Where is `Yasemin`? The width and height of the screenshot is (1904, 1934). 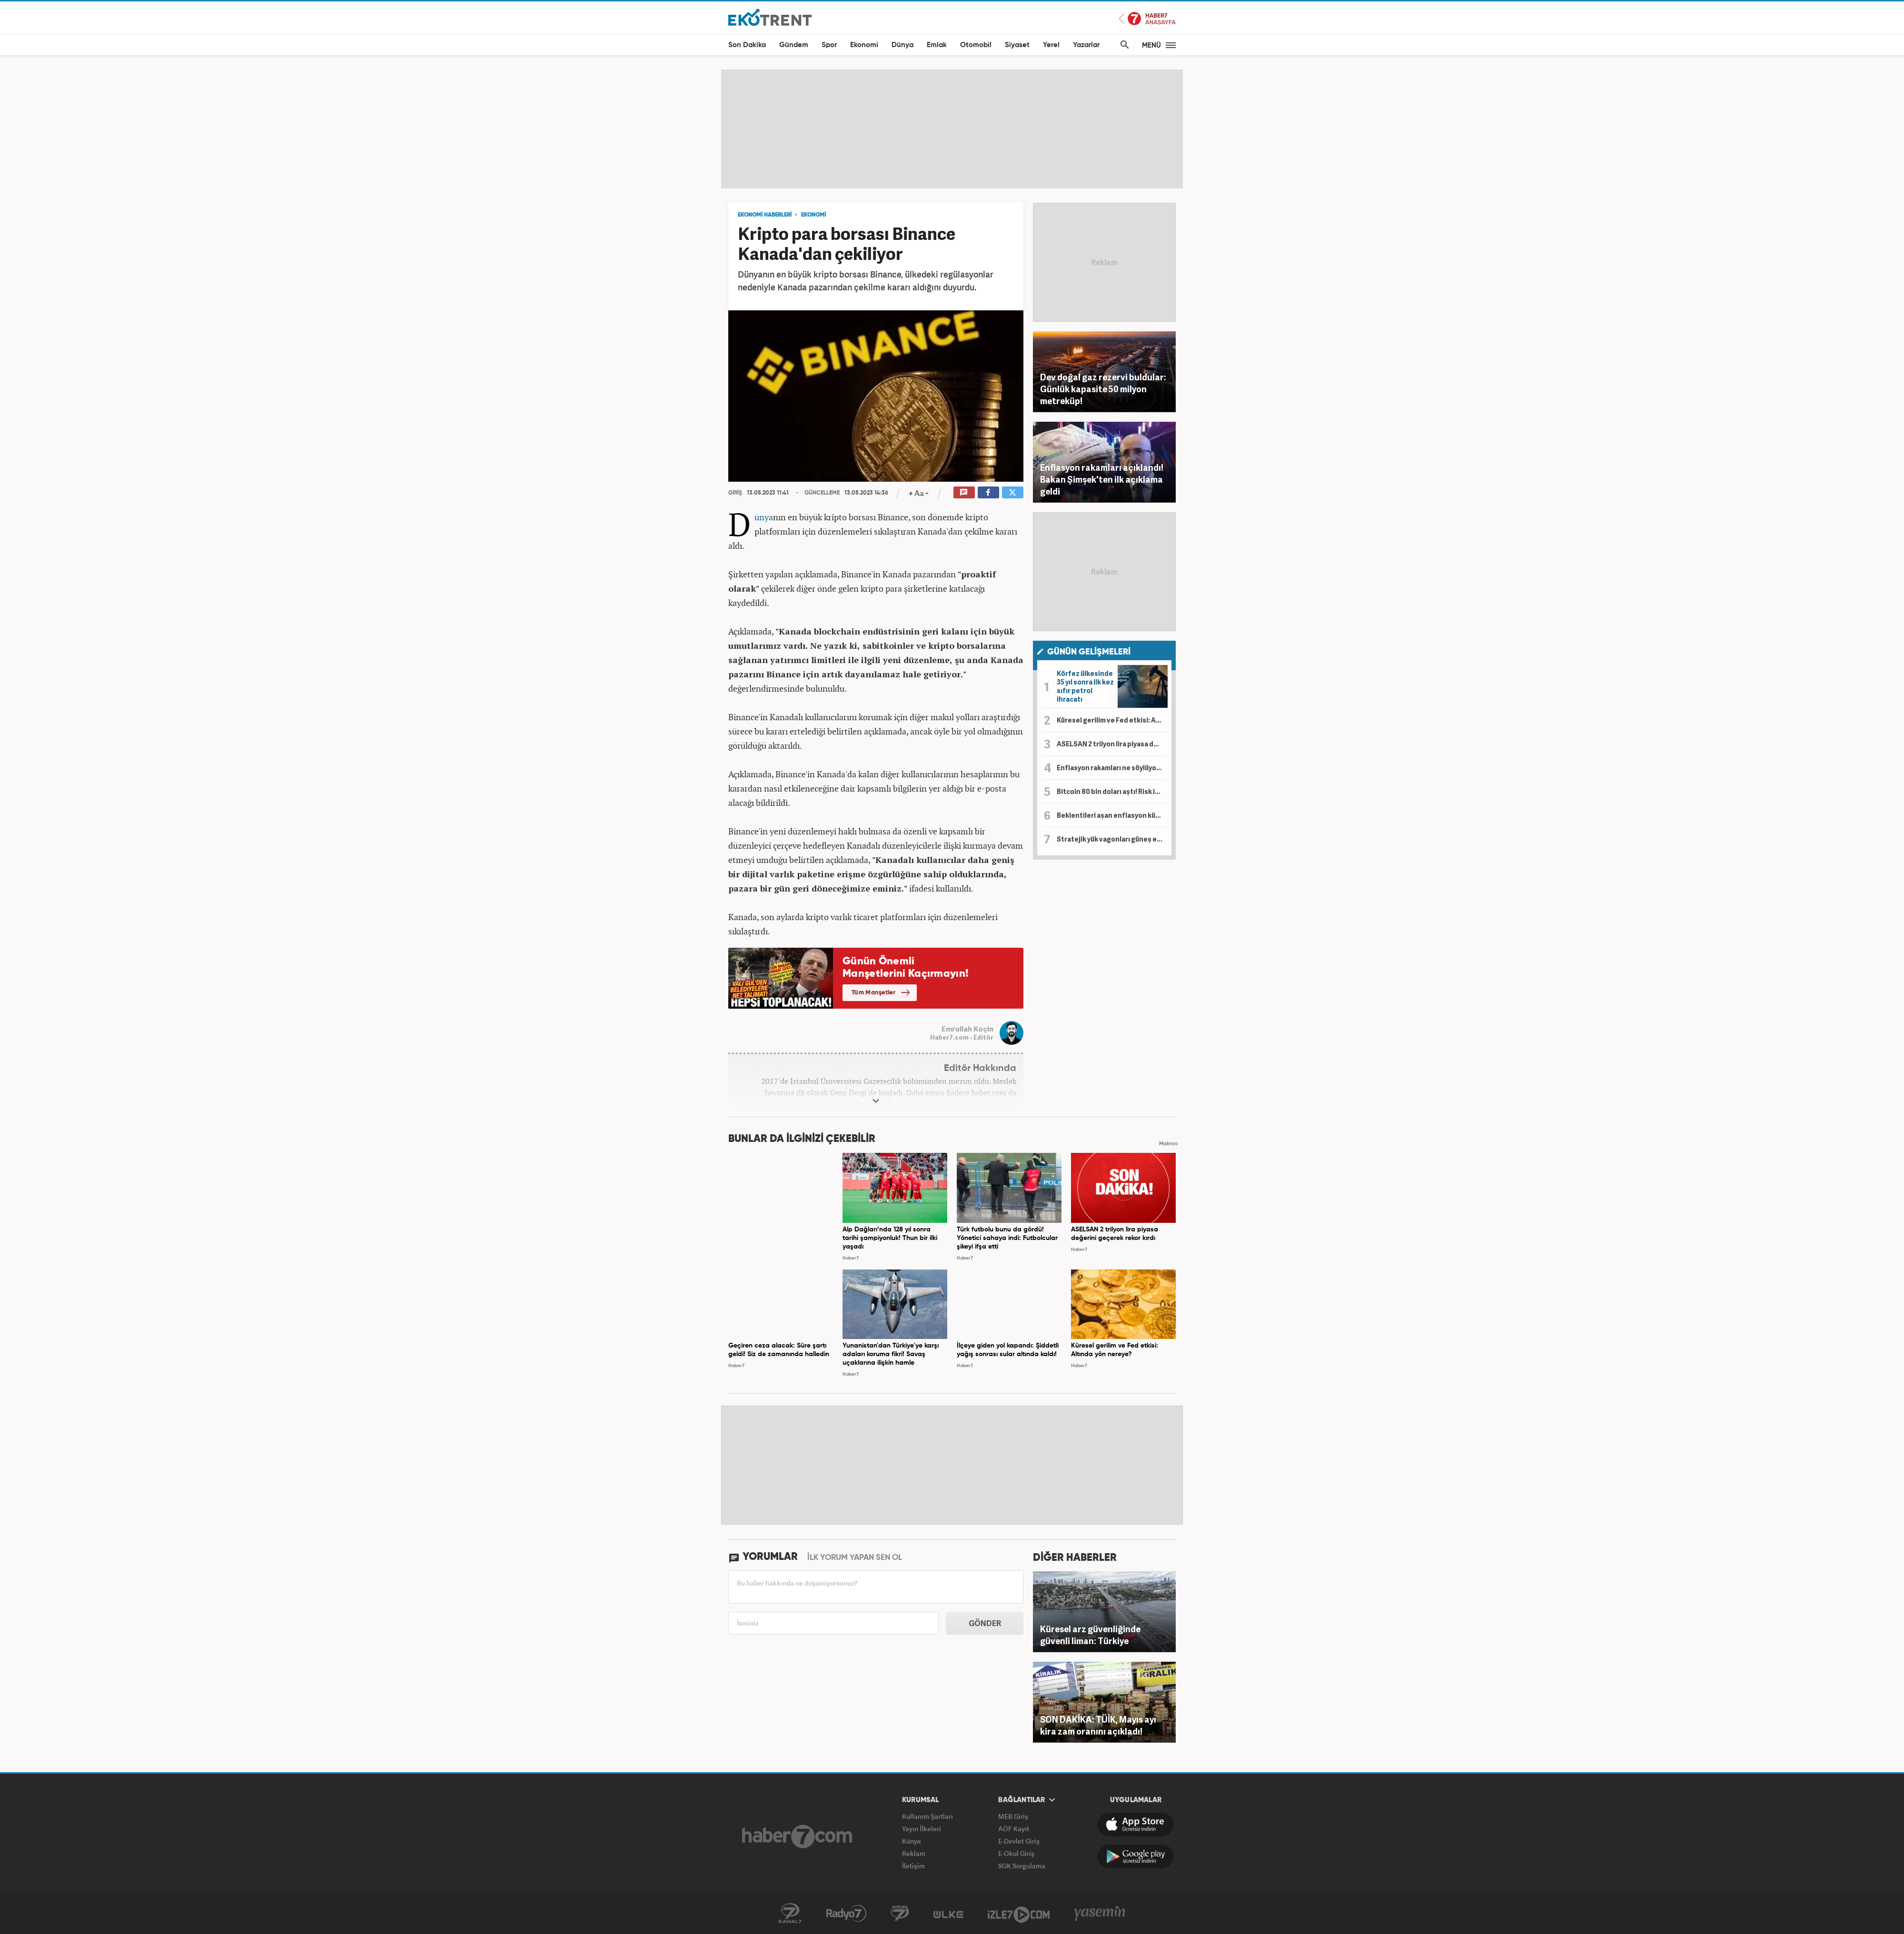 Yasemin is located at coordinates (1100, 1913).